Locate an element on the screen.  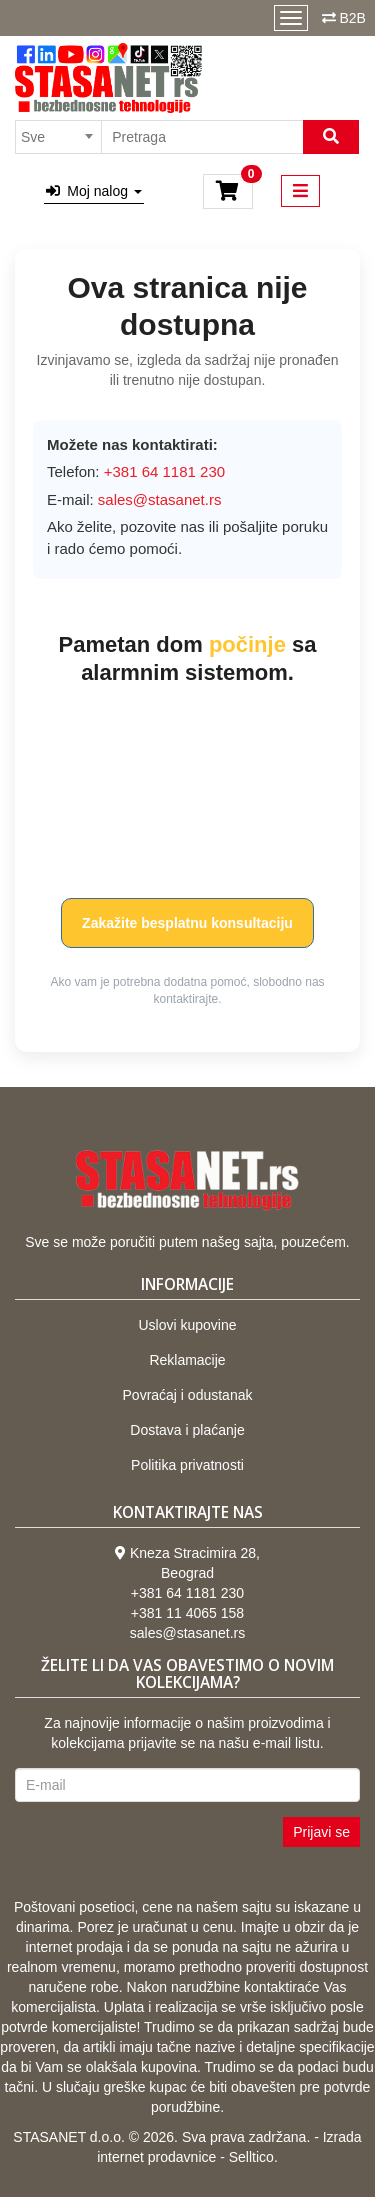
Zakažite besplatnu konsultaciju [button] is located at coordinates (187, 923).